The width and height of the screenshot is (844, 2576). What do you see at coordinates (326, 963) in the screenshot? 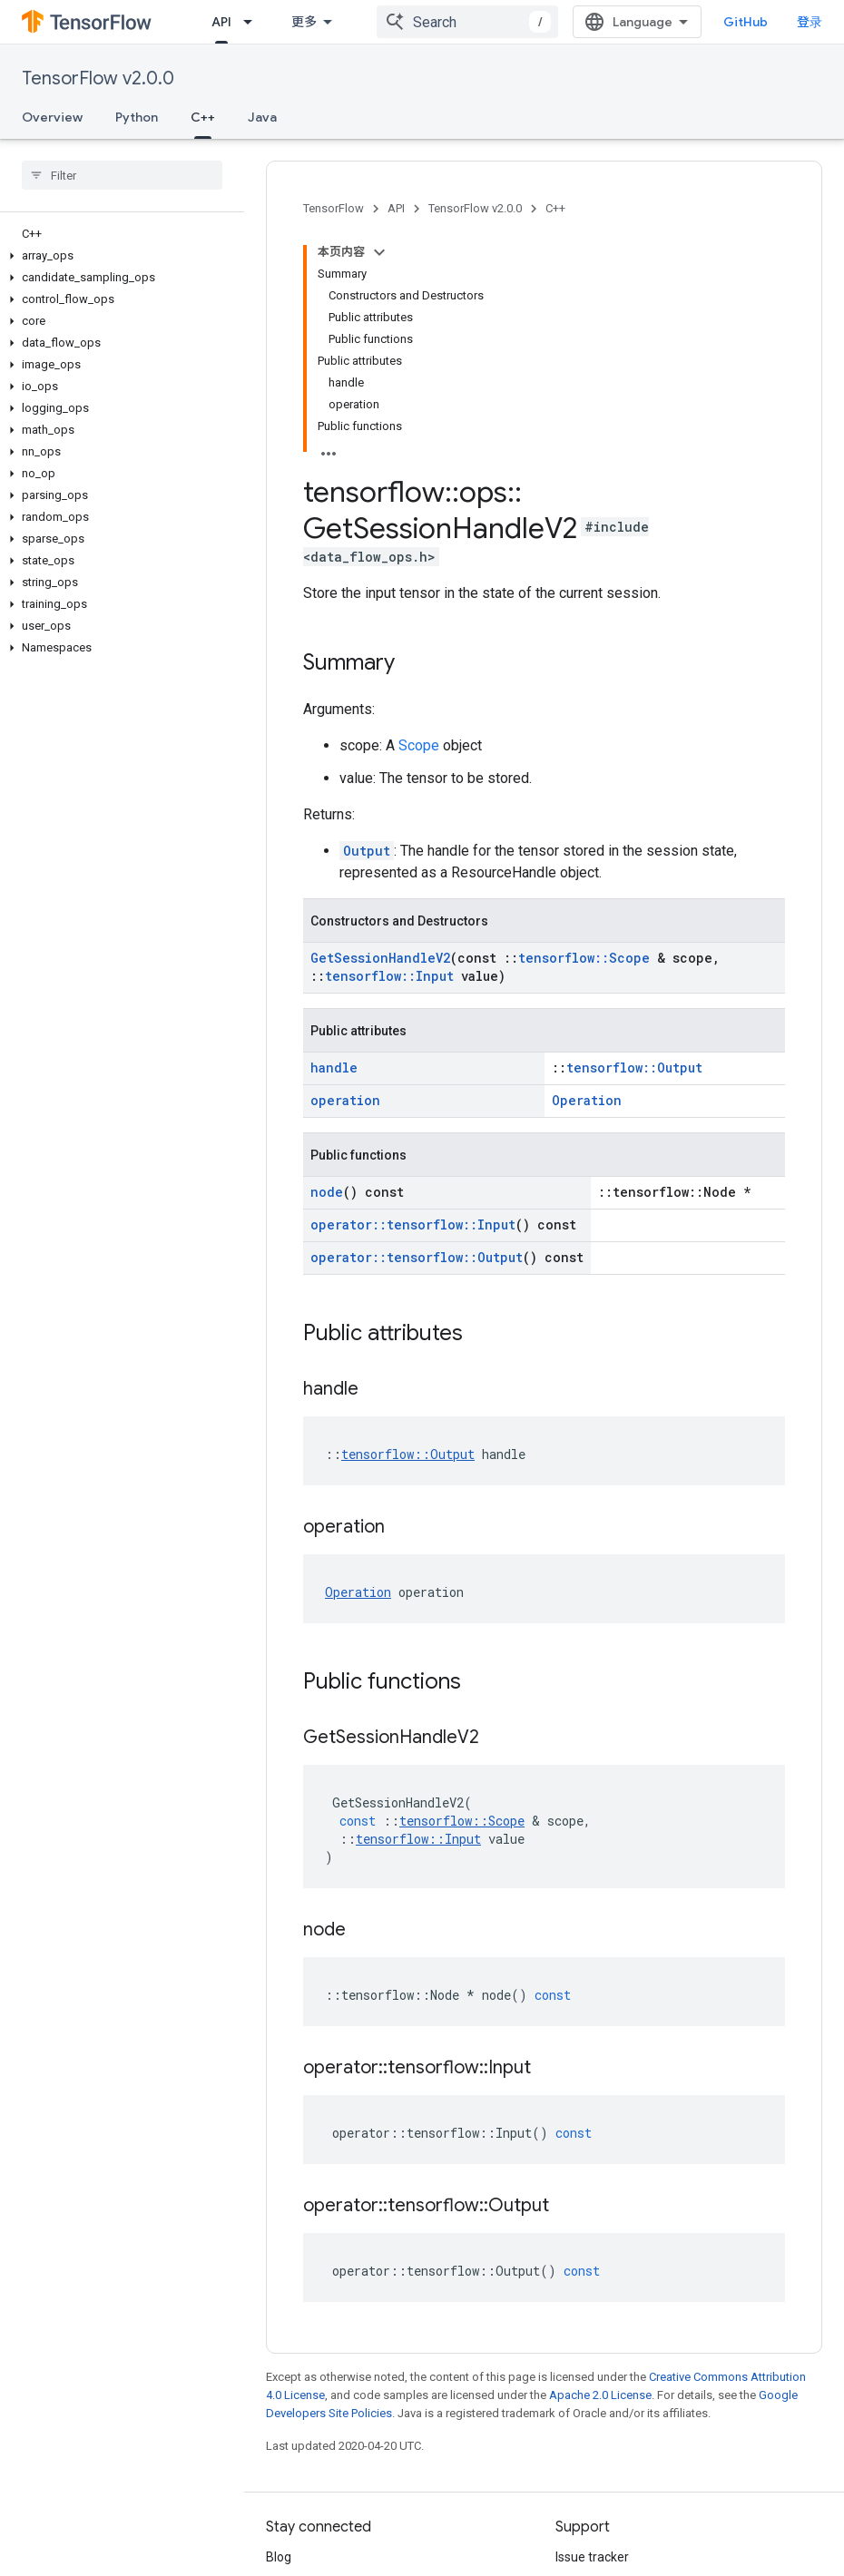
I see `node` at bounding box center [326, 963].